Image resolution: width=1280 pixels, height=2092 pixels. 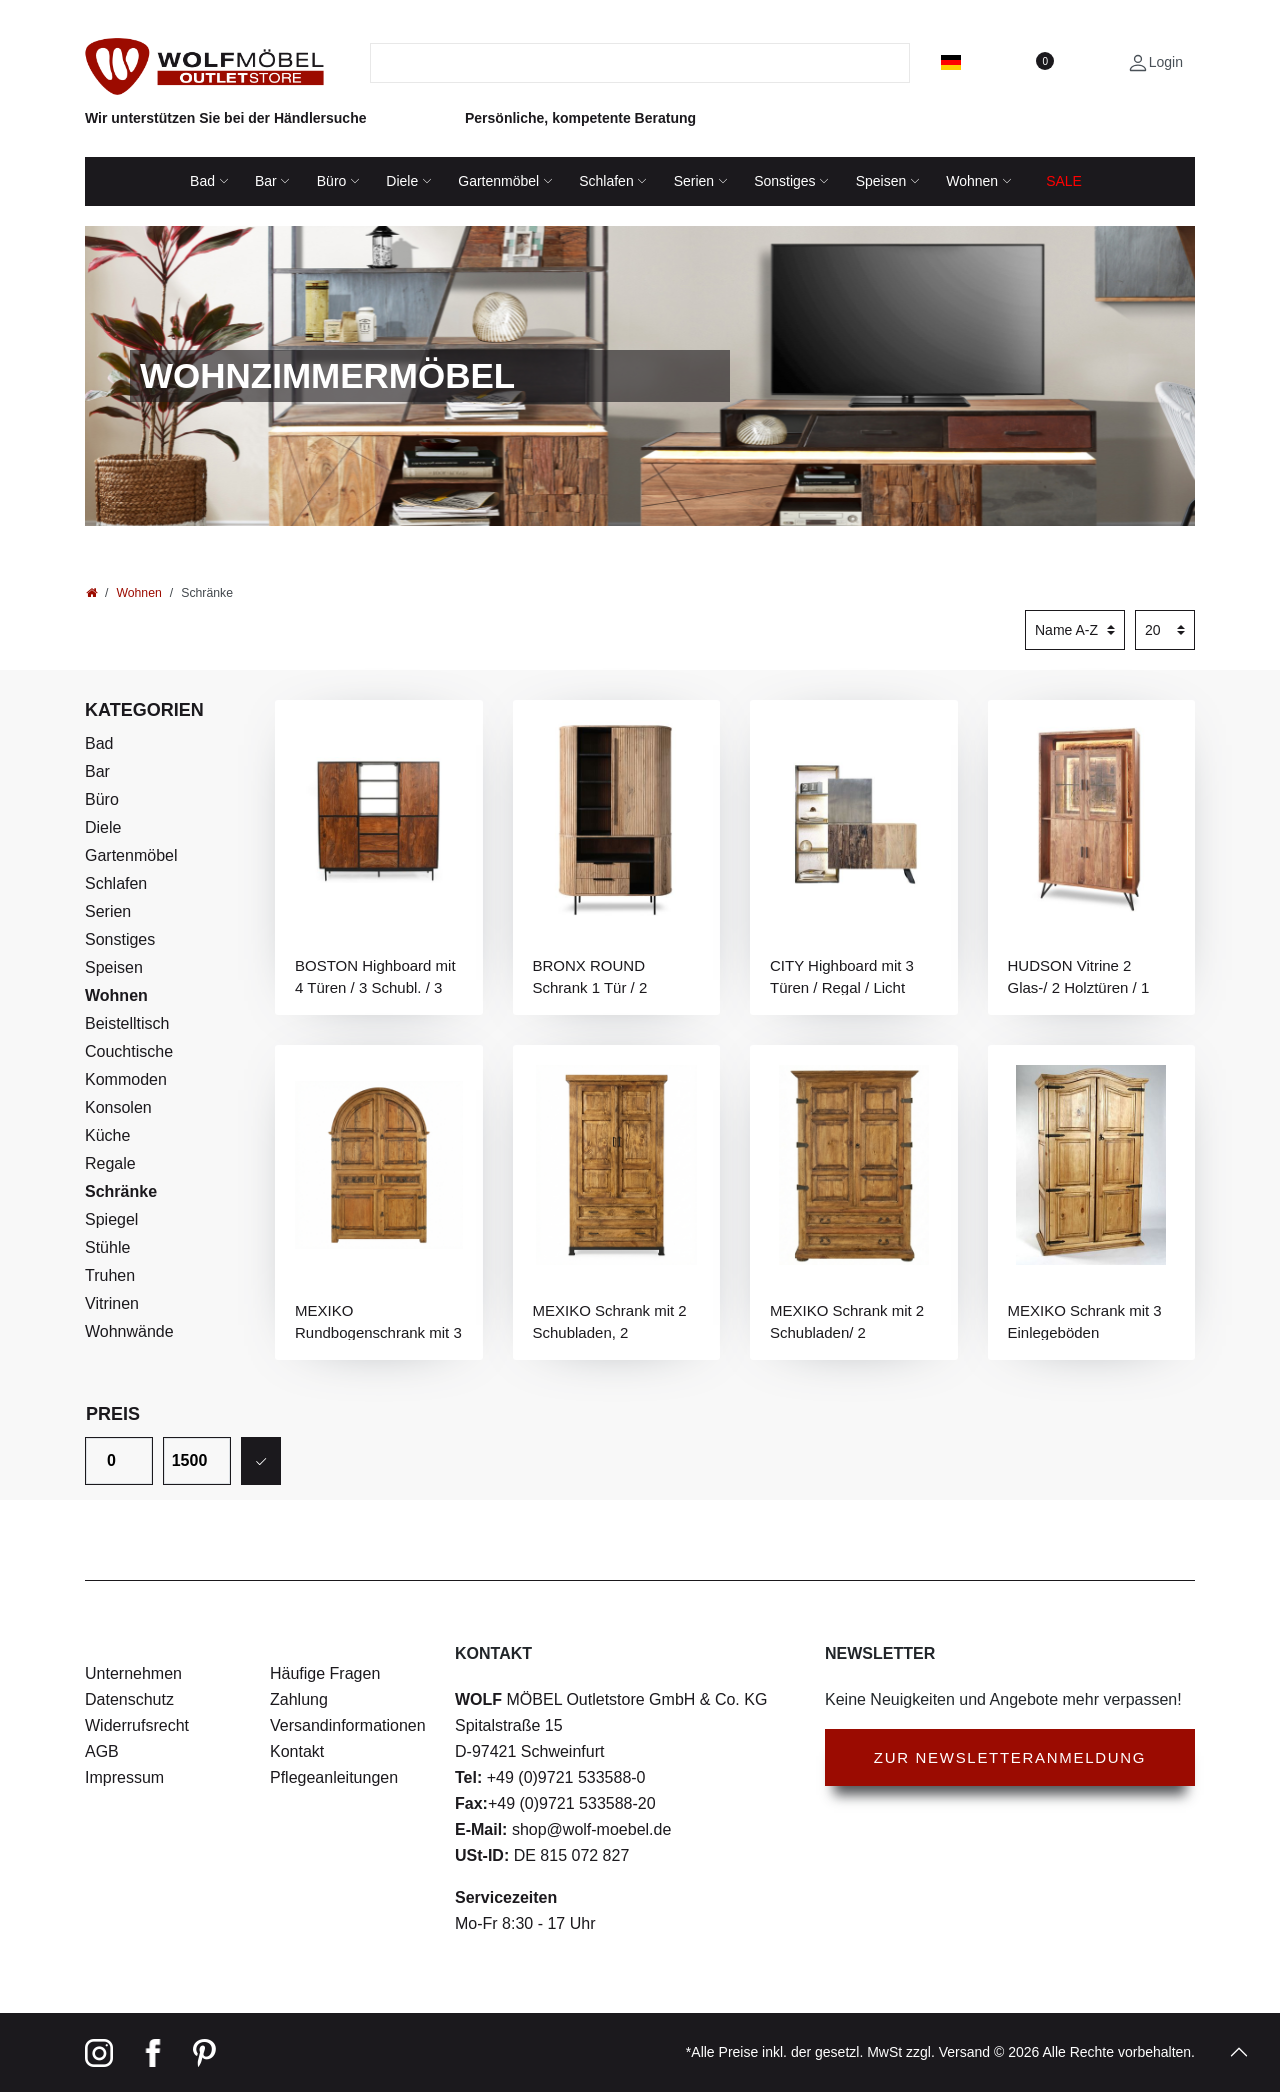 I want to click on [Suche], so click(x=897, y=63).